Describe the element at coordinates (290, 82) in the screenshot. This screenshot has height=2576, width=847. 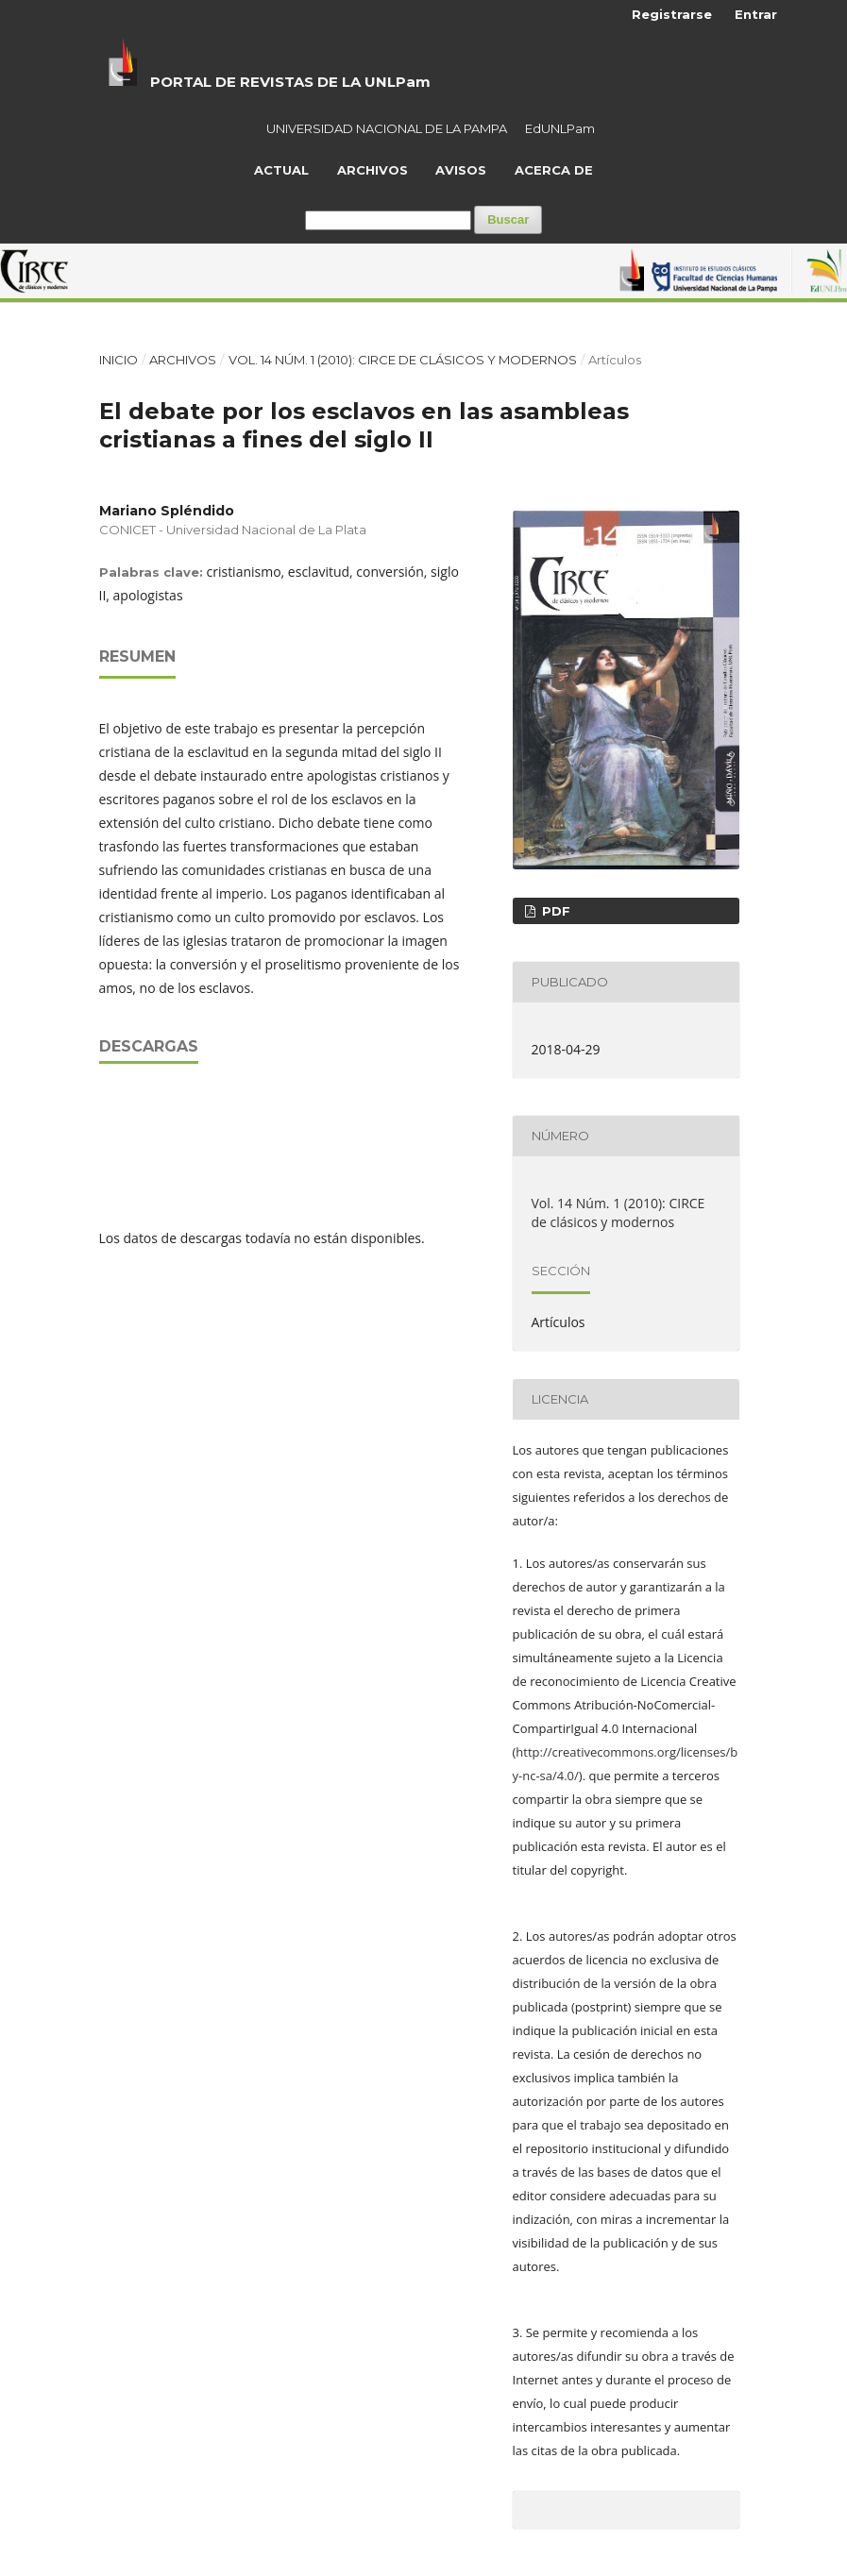
I see `PORTAL DE REVISTAS DE LA UNLPam` at that location.